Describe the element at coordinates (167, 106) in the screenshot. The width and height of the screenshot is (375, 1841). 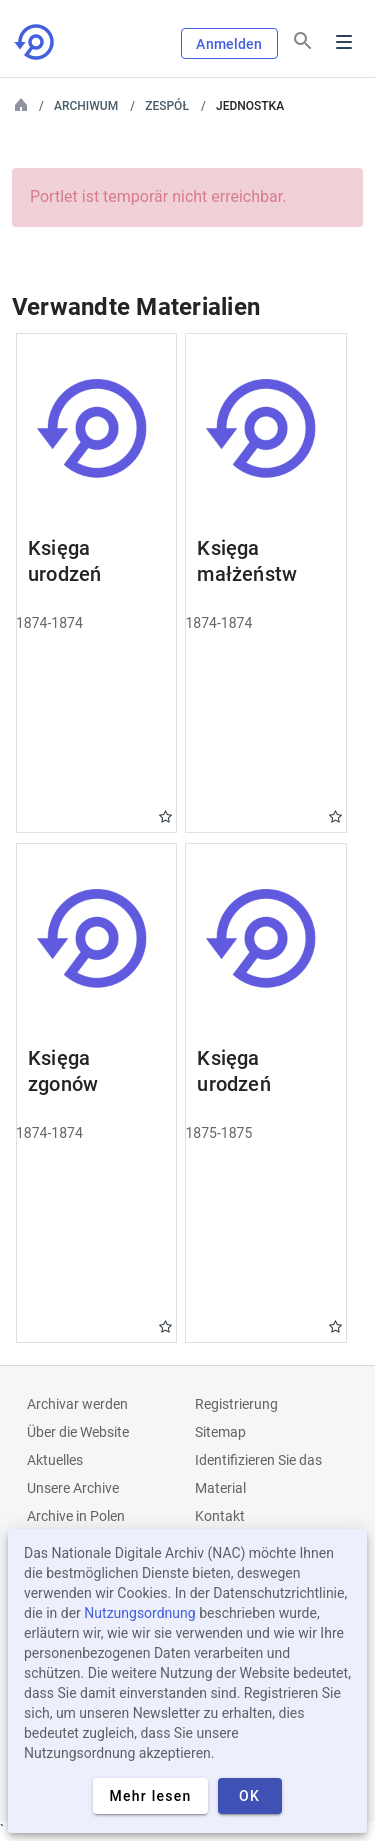
I see `Zespół` at that location.